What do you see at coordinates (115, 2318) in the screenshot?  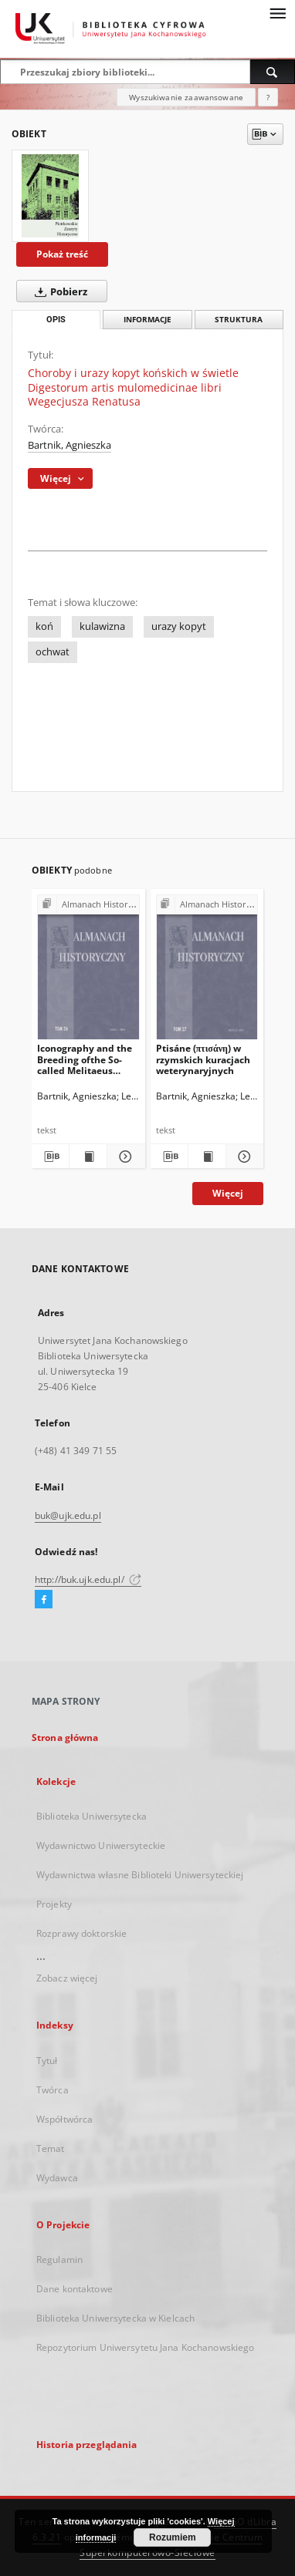 I see `Biblioteka Uniwersytecka w Kielcach` at bounding box center [115, 2318].